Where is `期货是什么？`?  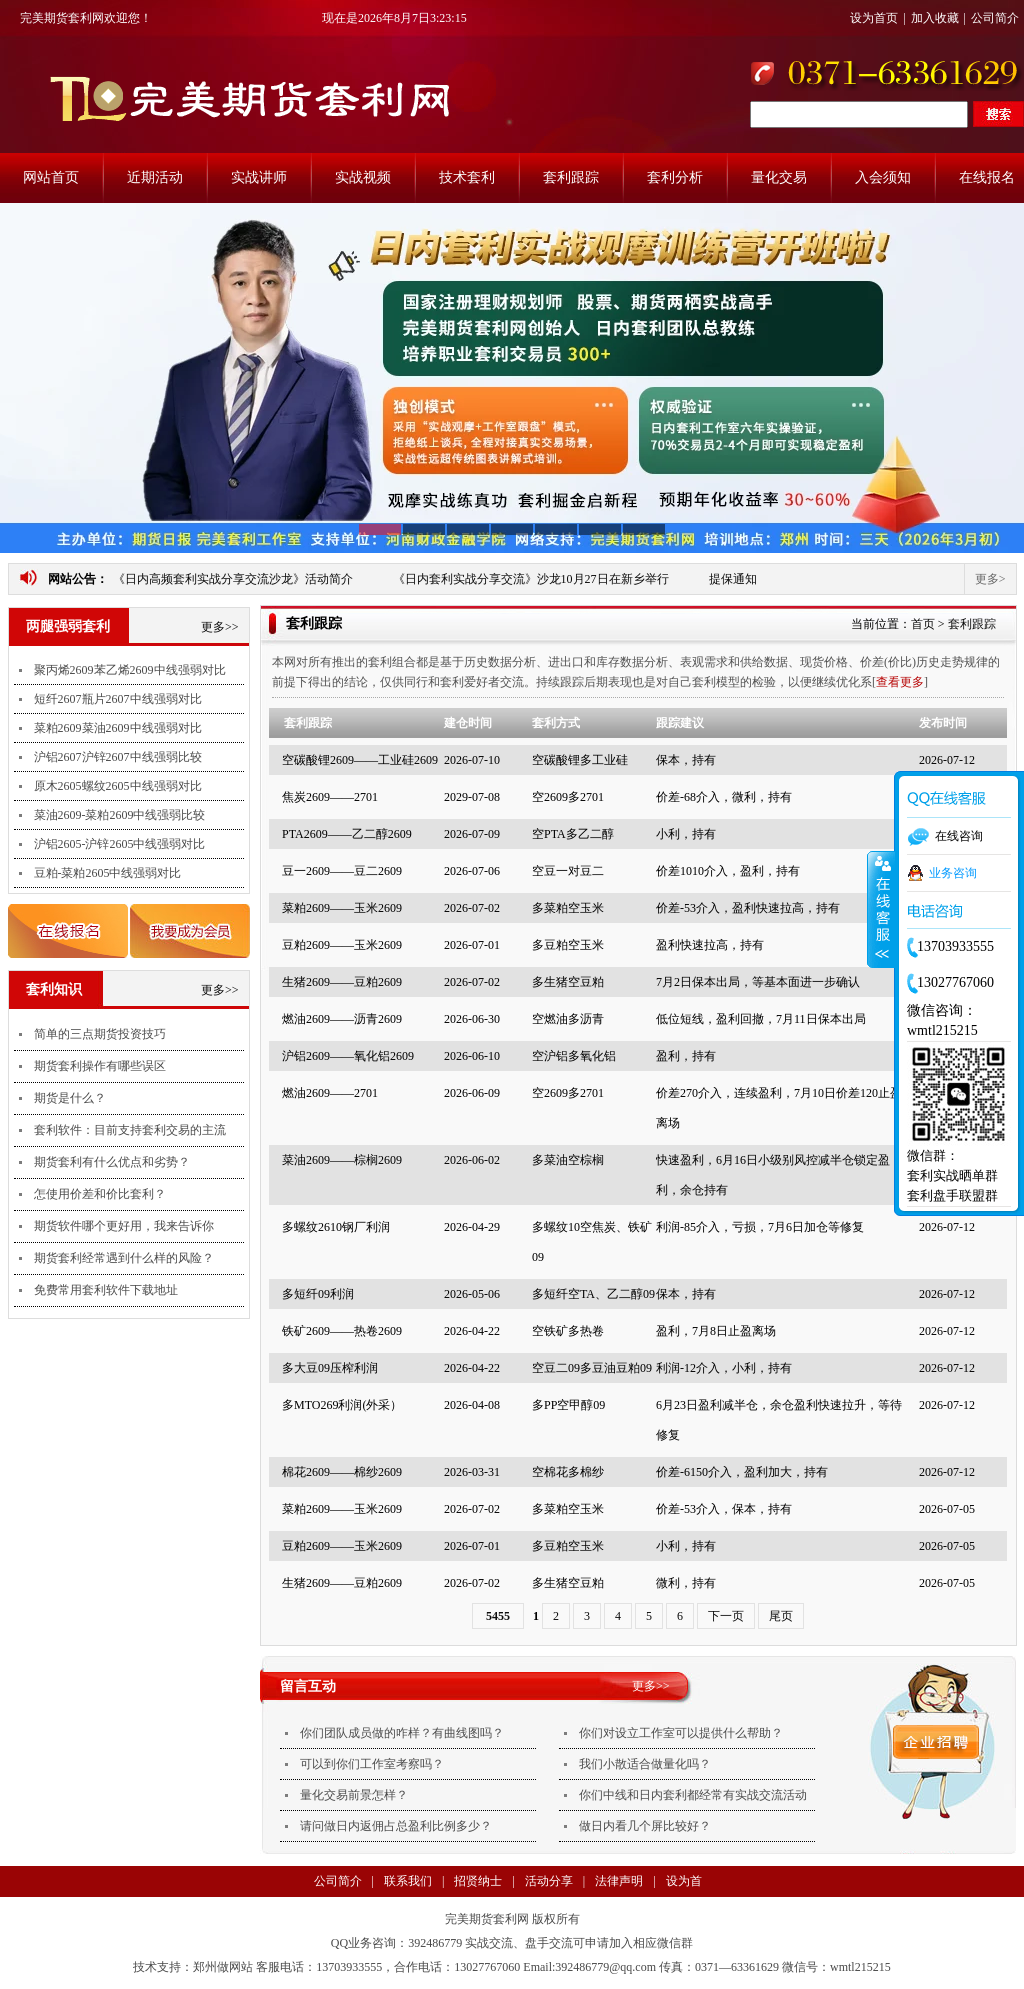 期货是什么？ is located at coordinates (70, 1098).